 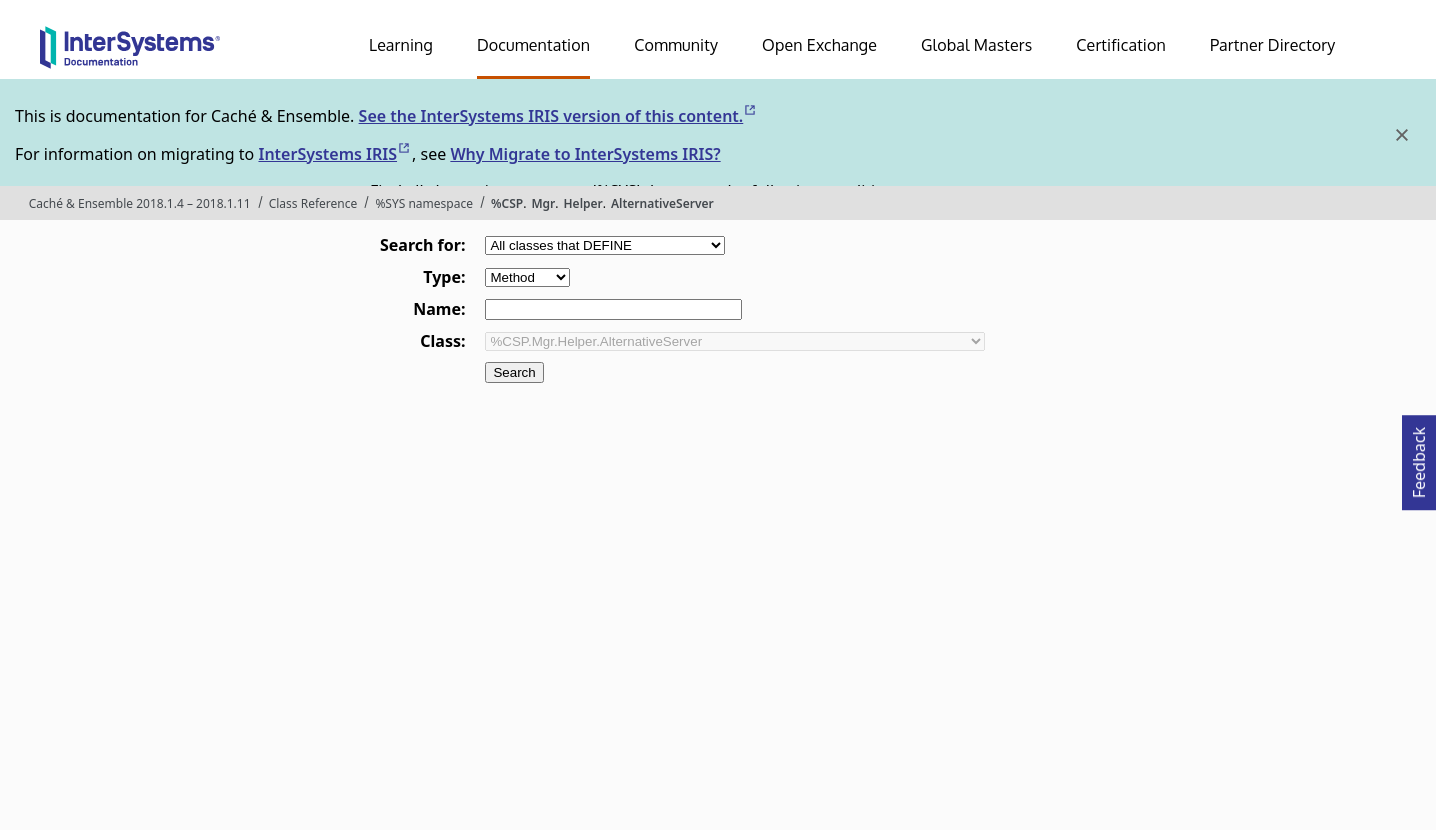 What do you see at coordinates (543, 203) in the screenshot?
I see `Mgr` at bounding box center [543, 203].